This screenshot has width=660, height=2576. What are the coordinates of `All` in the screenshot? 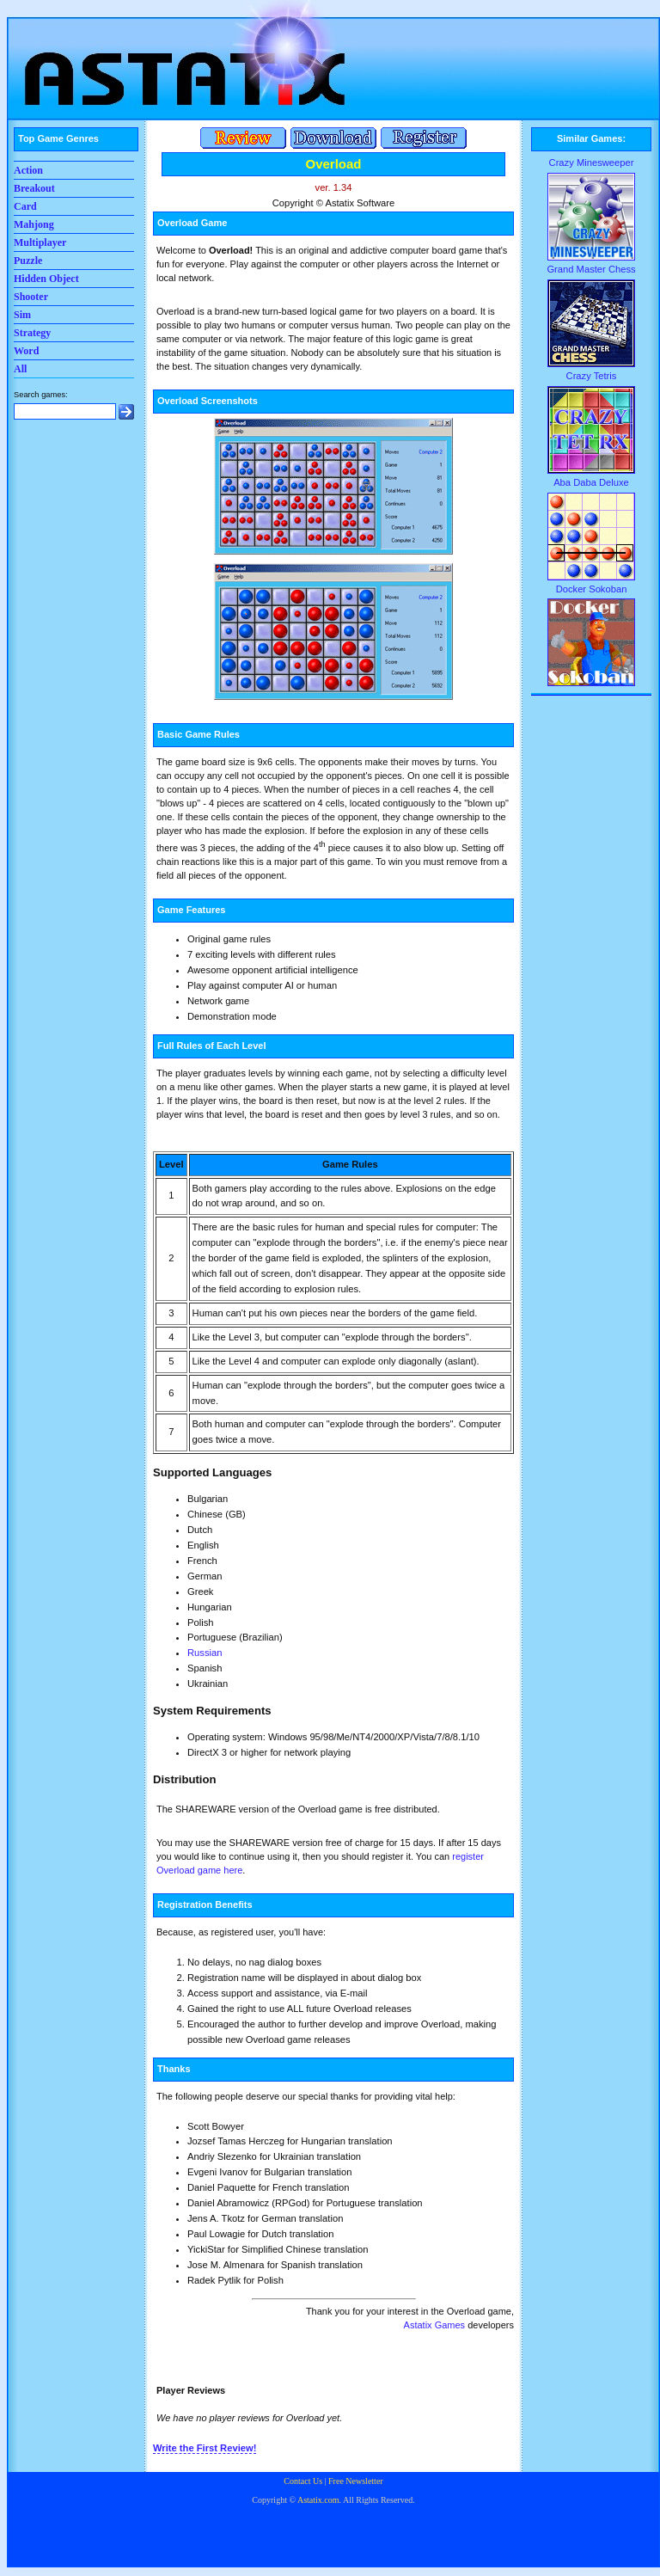 It's located at (20, 369).